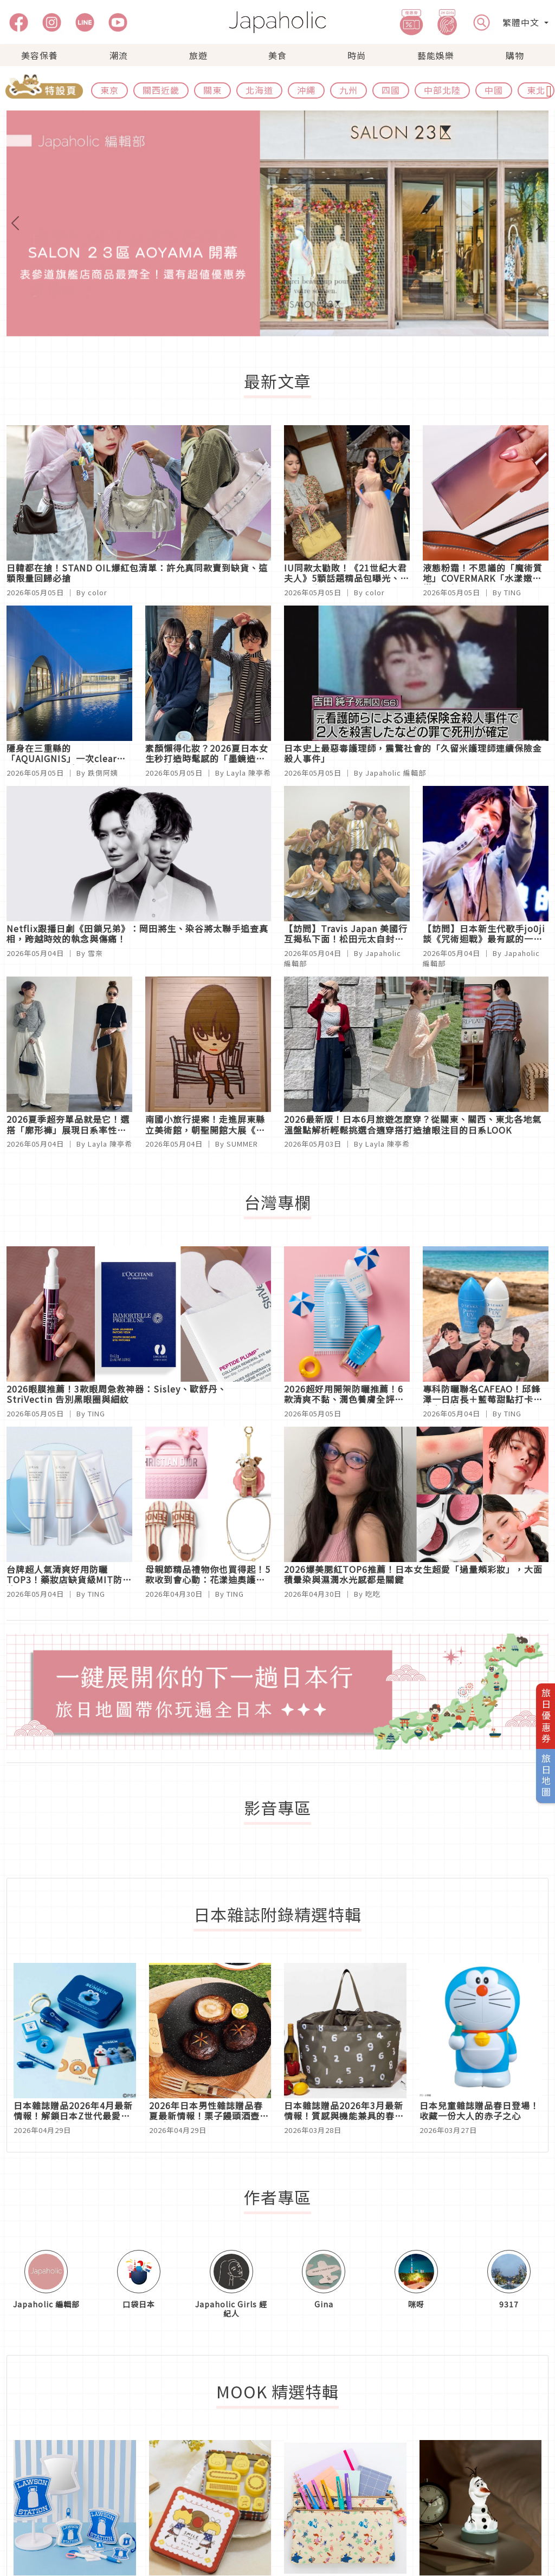 The height and width of the screenshot is (2576, 555). I want to click on 中部北陸, so click(442, 89).